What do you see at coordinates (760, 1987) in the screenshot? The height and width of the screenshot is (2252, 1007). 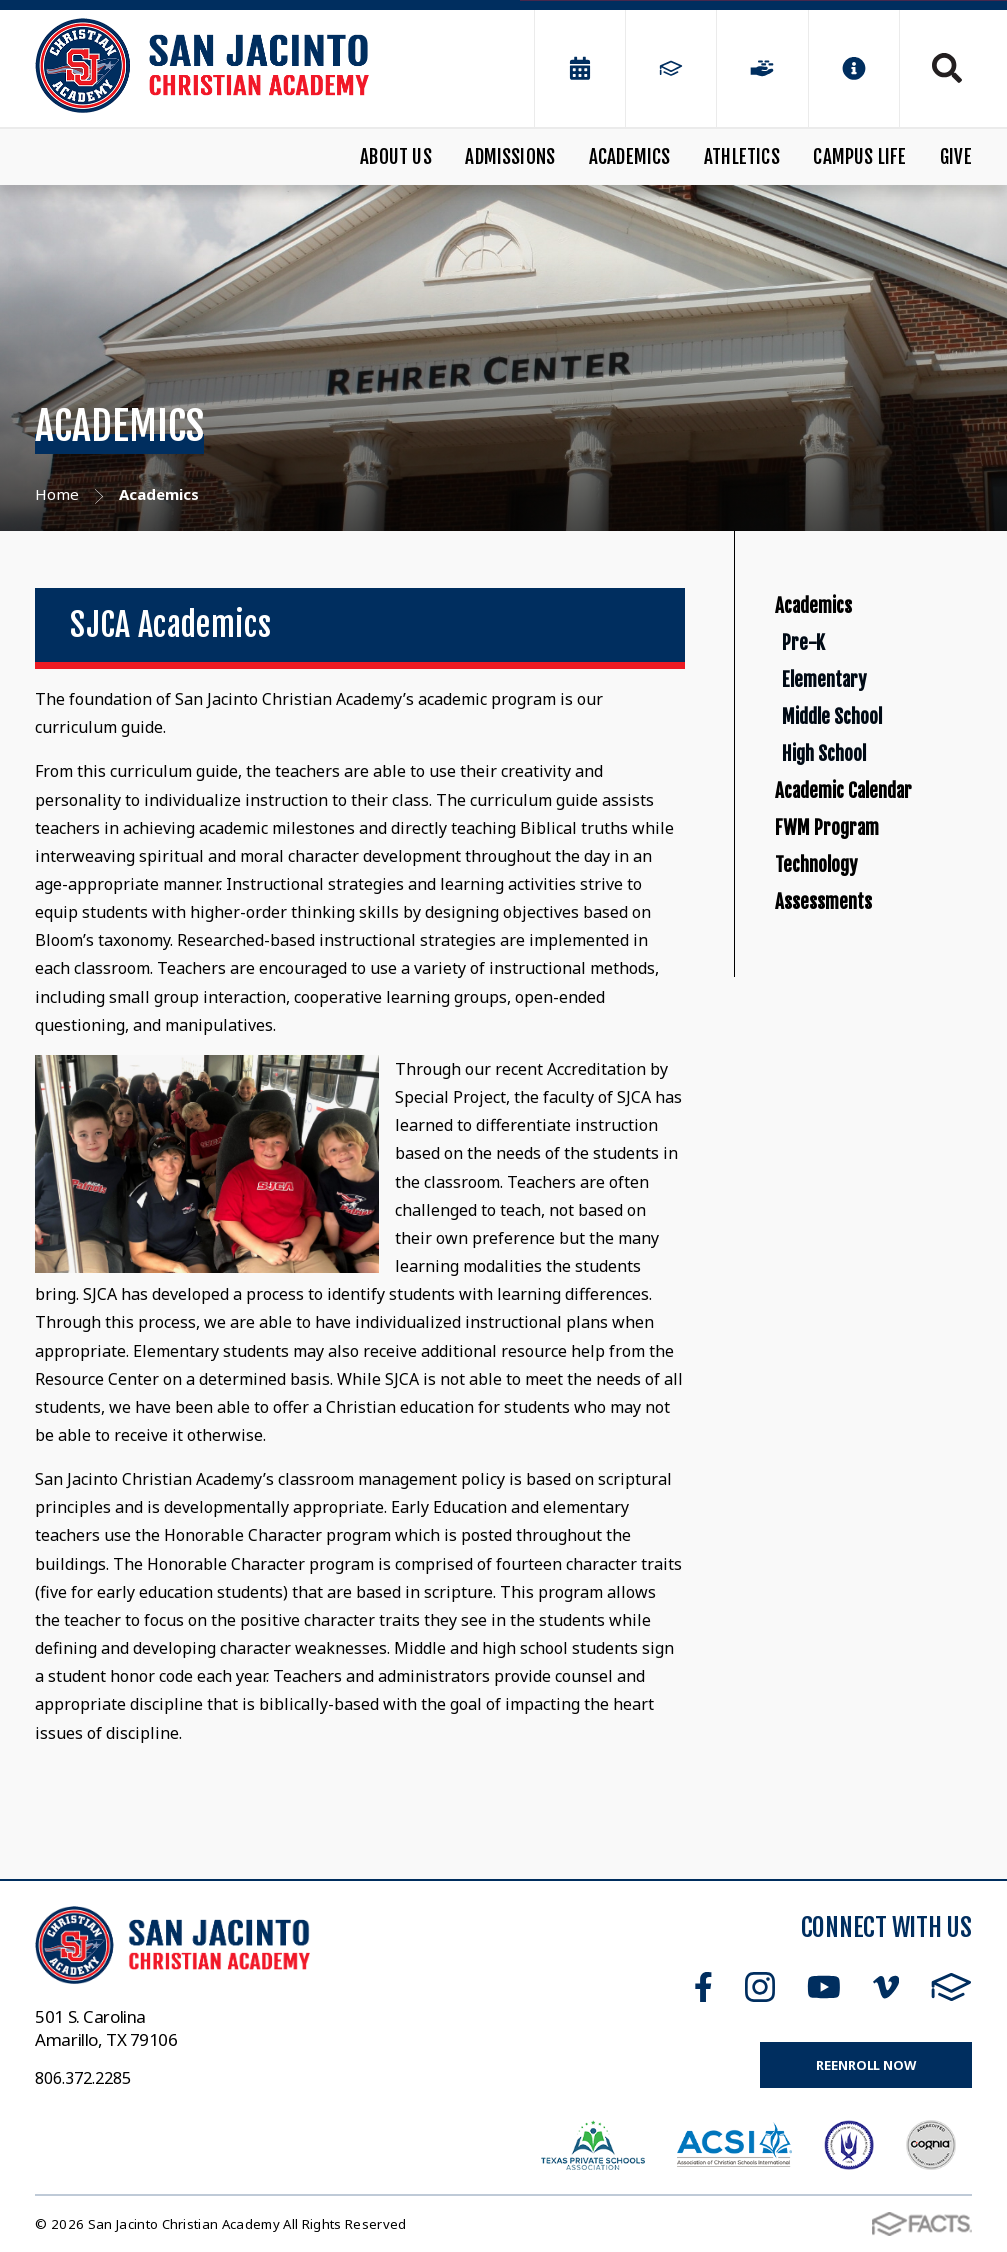 I see `Instagram` at bounding box center [760, 1987].